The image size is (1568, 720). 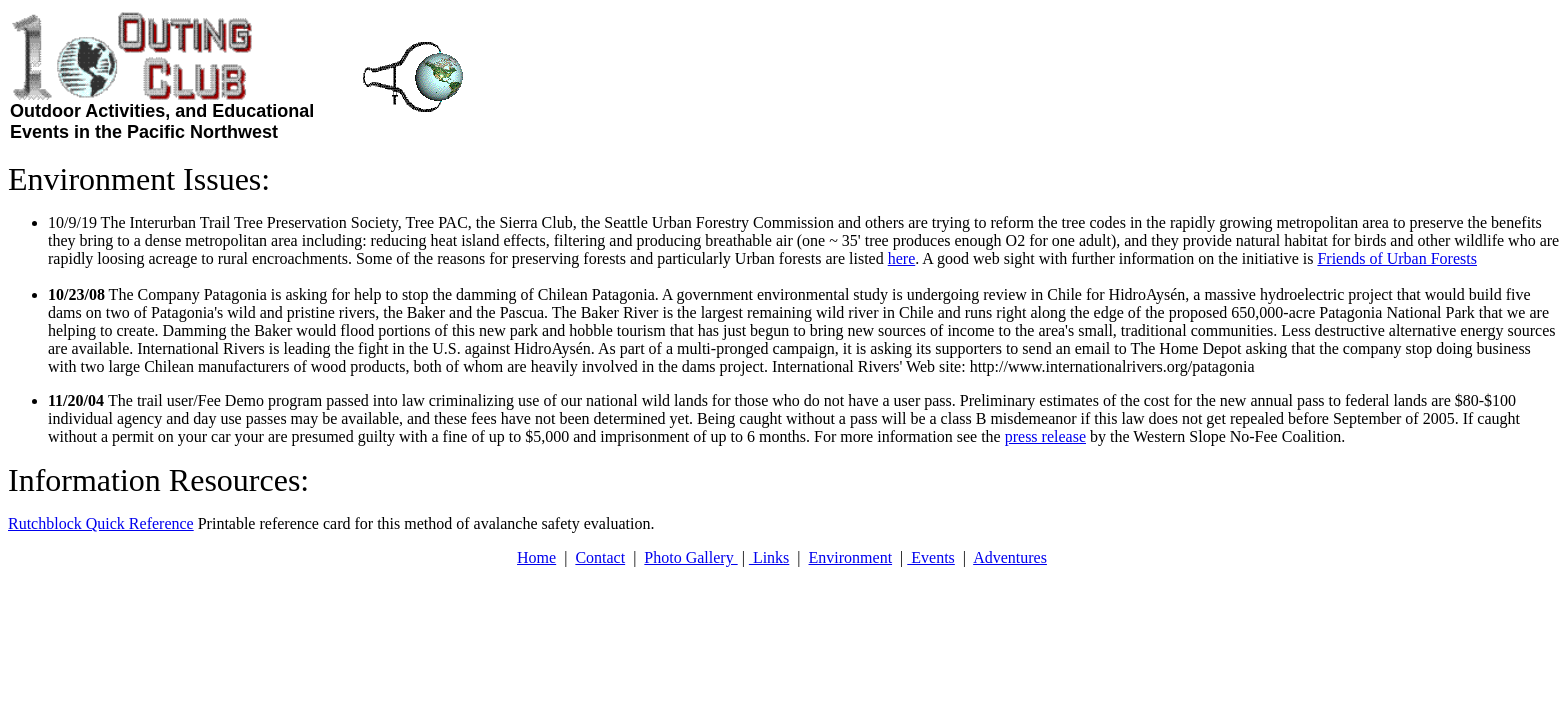 I want to click on Links, so click(x=769, y=557).